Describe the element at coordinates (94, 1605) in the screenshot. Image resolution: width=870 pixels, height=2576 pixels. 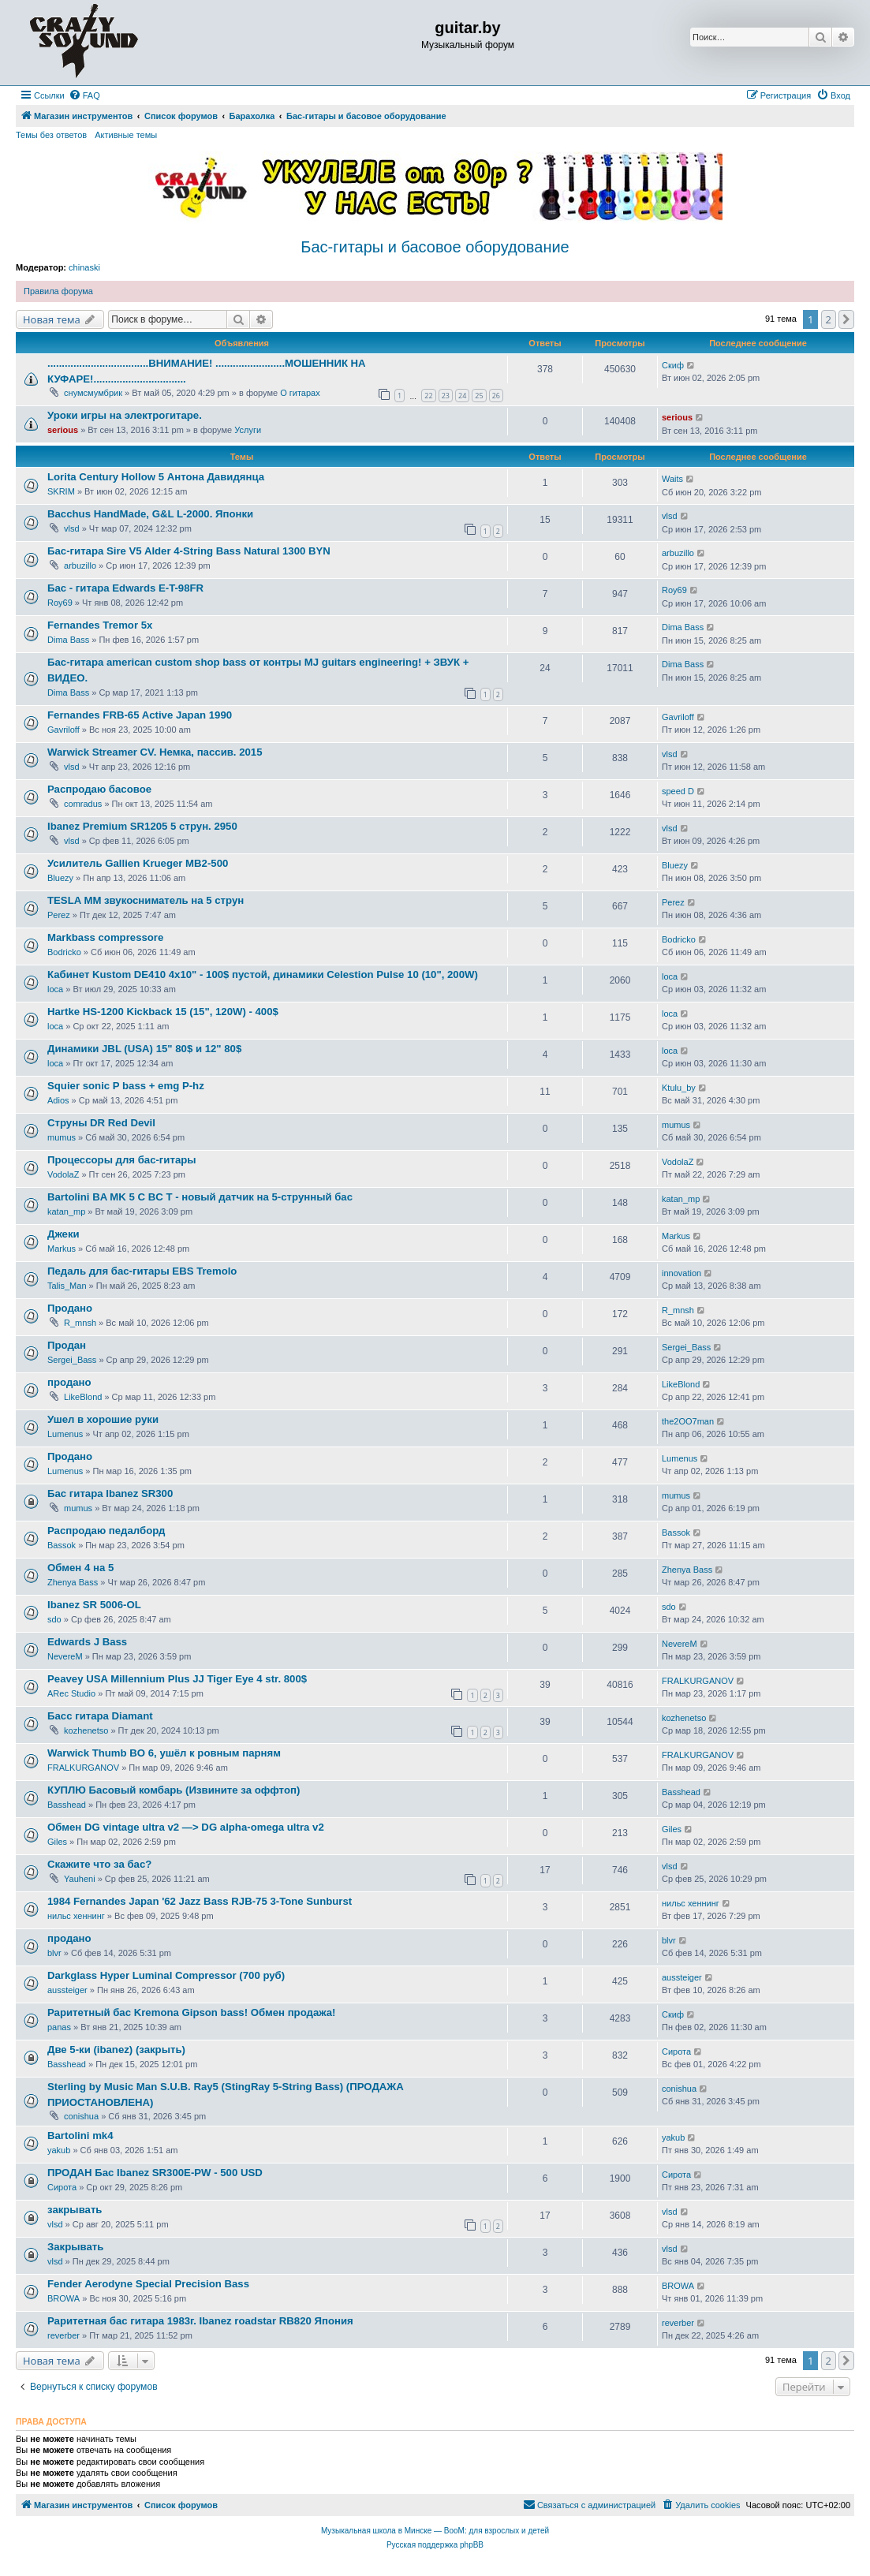
I see `Ibanez SR 5006-OL` at that location.